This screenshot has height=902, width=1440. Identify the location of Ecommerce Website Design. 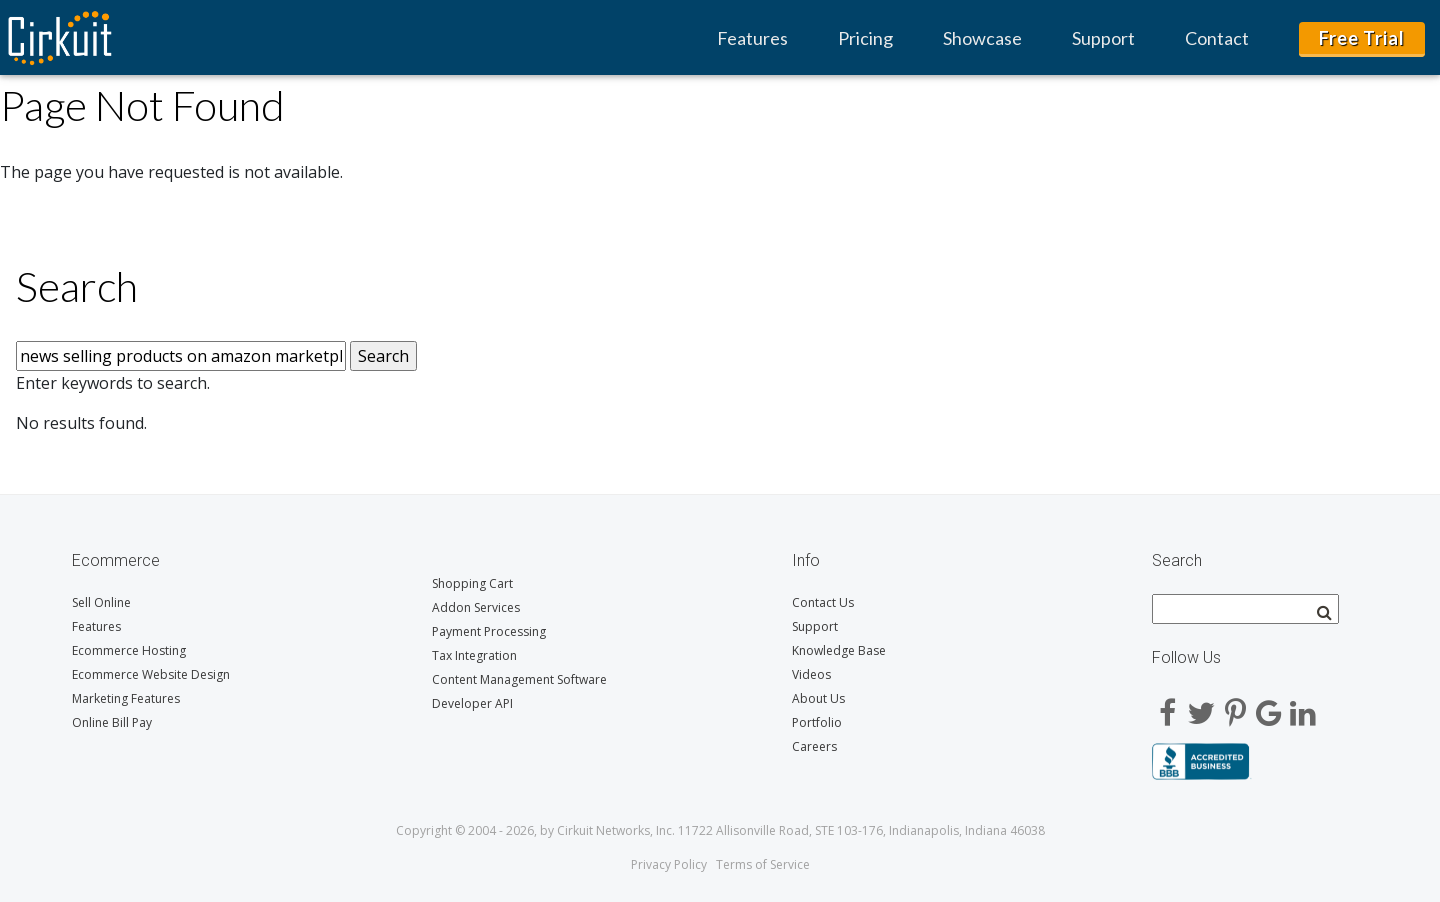
(151, 674).